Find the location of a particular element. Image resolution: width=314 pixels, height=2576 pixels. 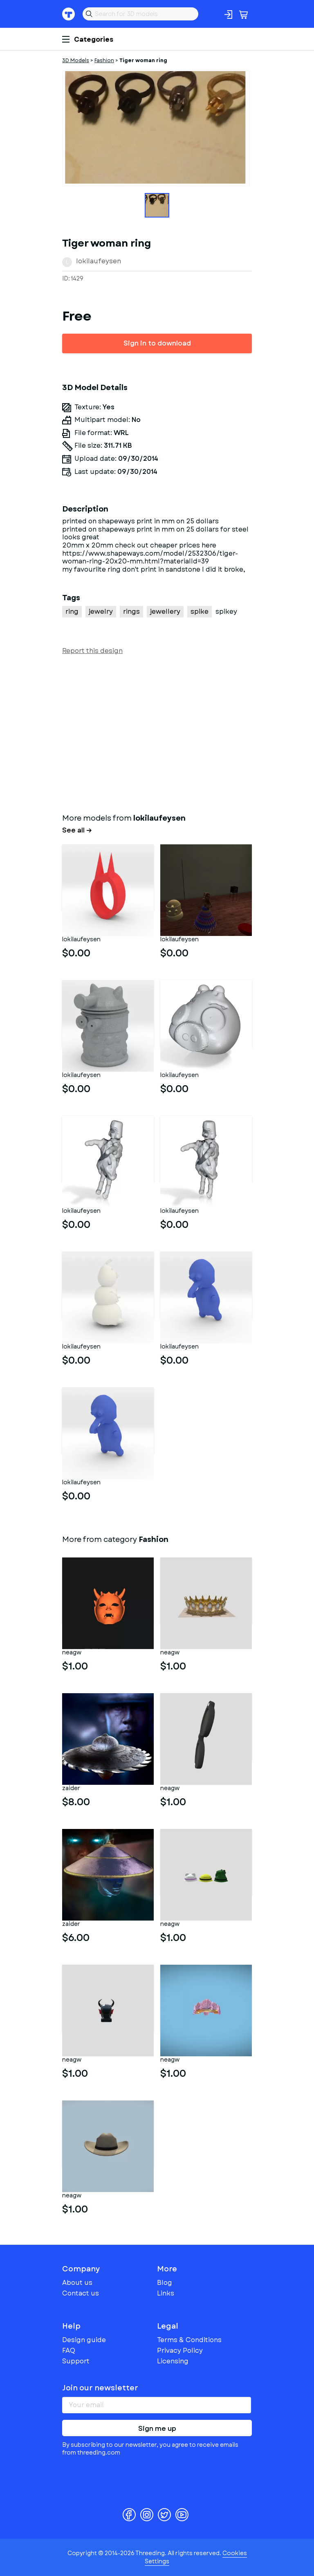

jewellery is located at coordinates (165, 611).